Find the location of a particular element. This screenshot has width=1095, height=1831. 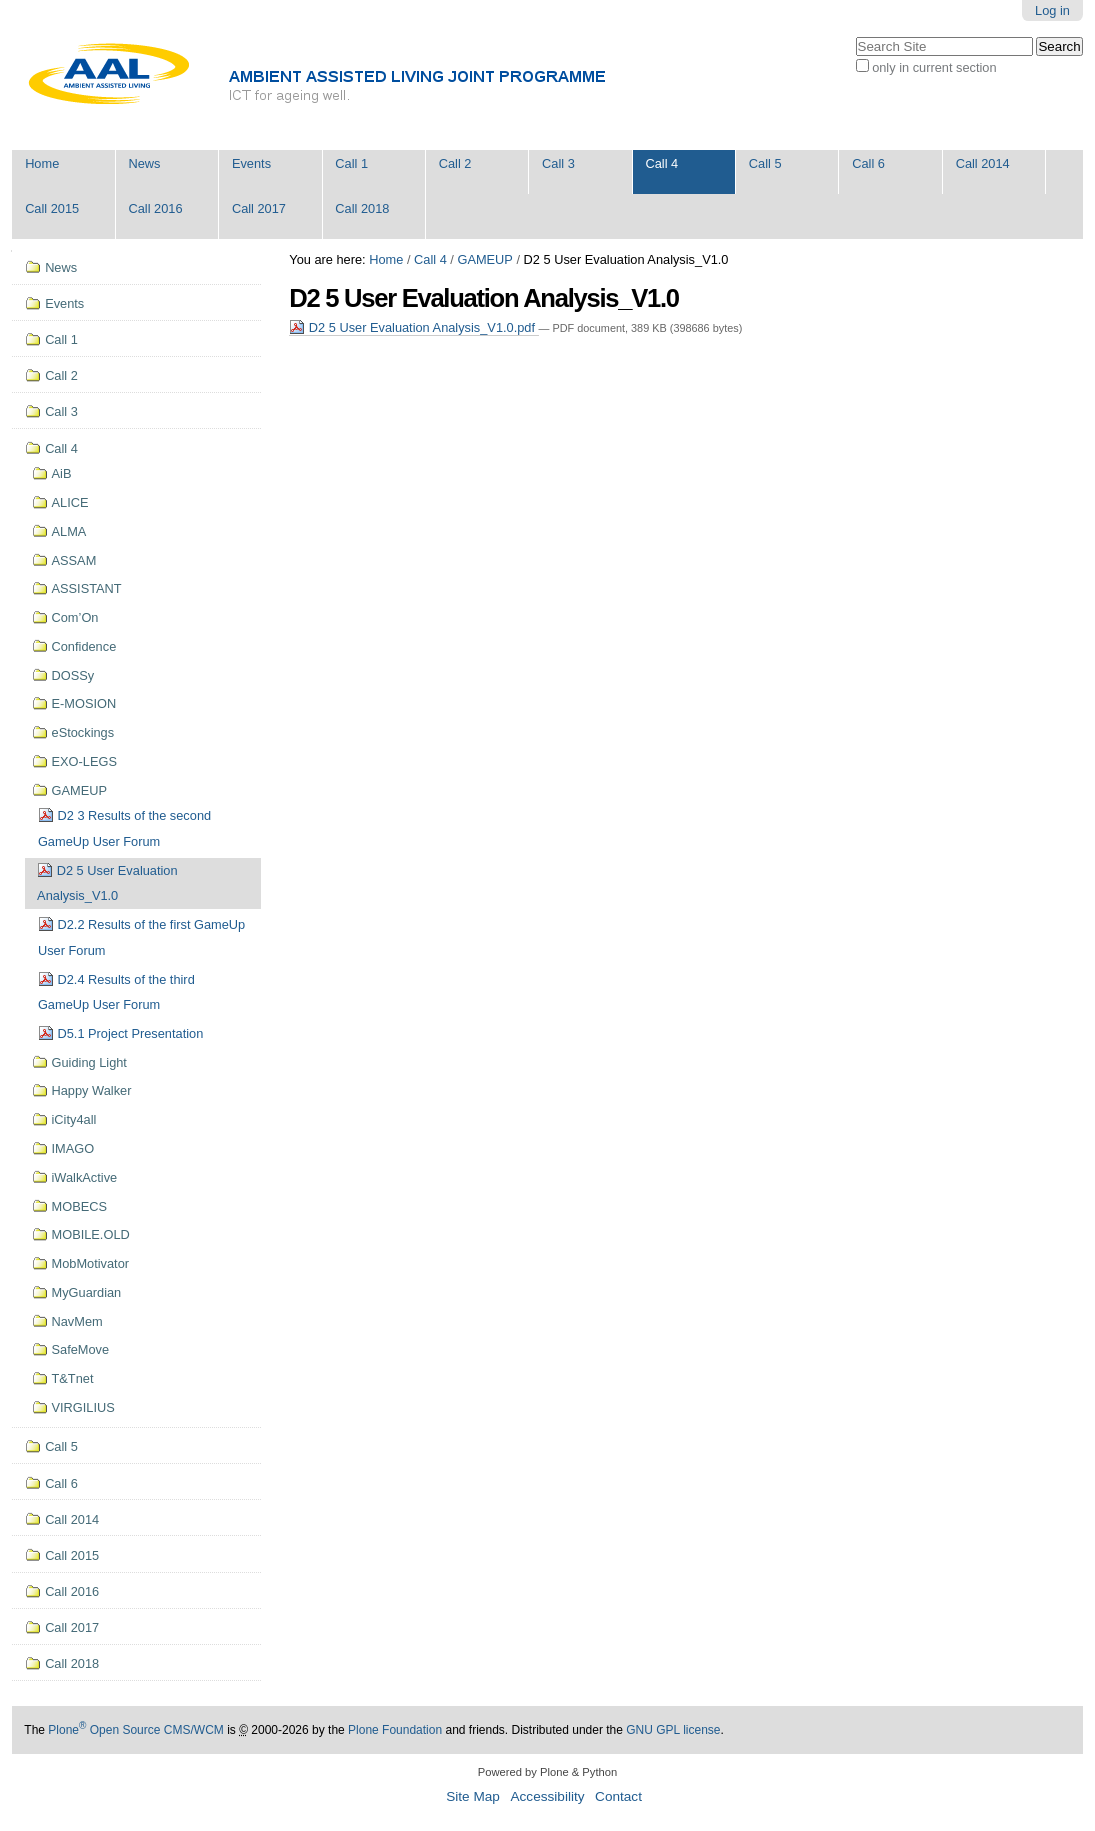

Call 2015 is located at coordinates (52, 208).